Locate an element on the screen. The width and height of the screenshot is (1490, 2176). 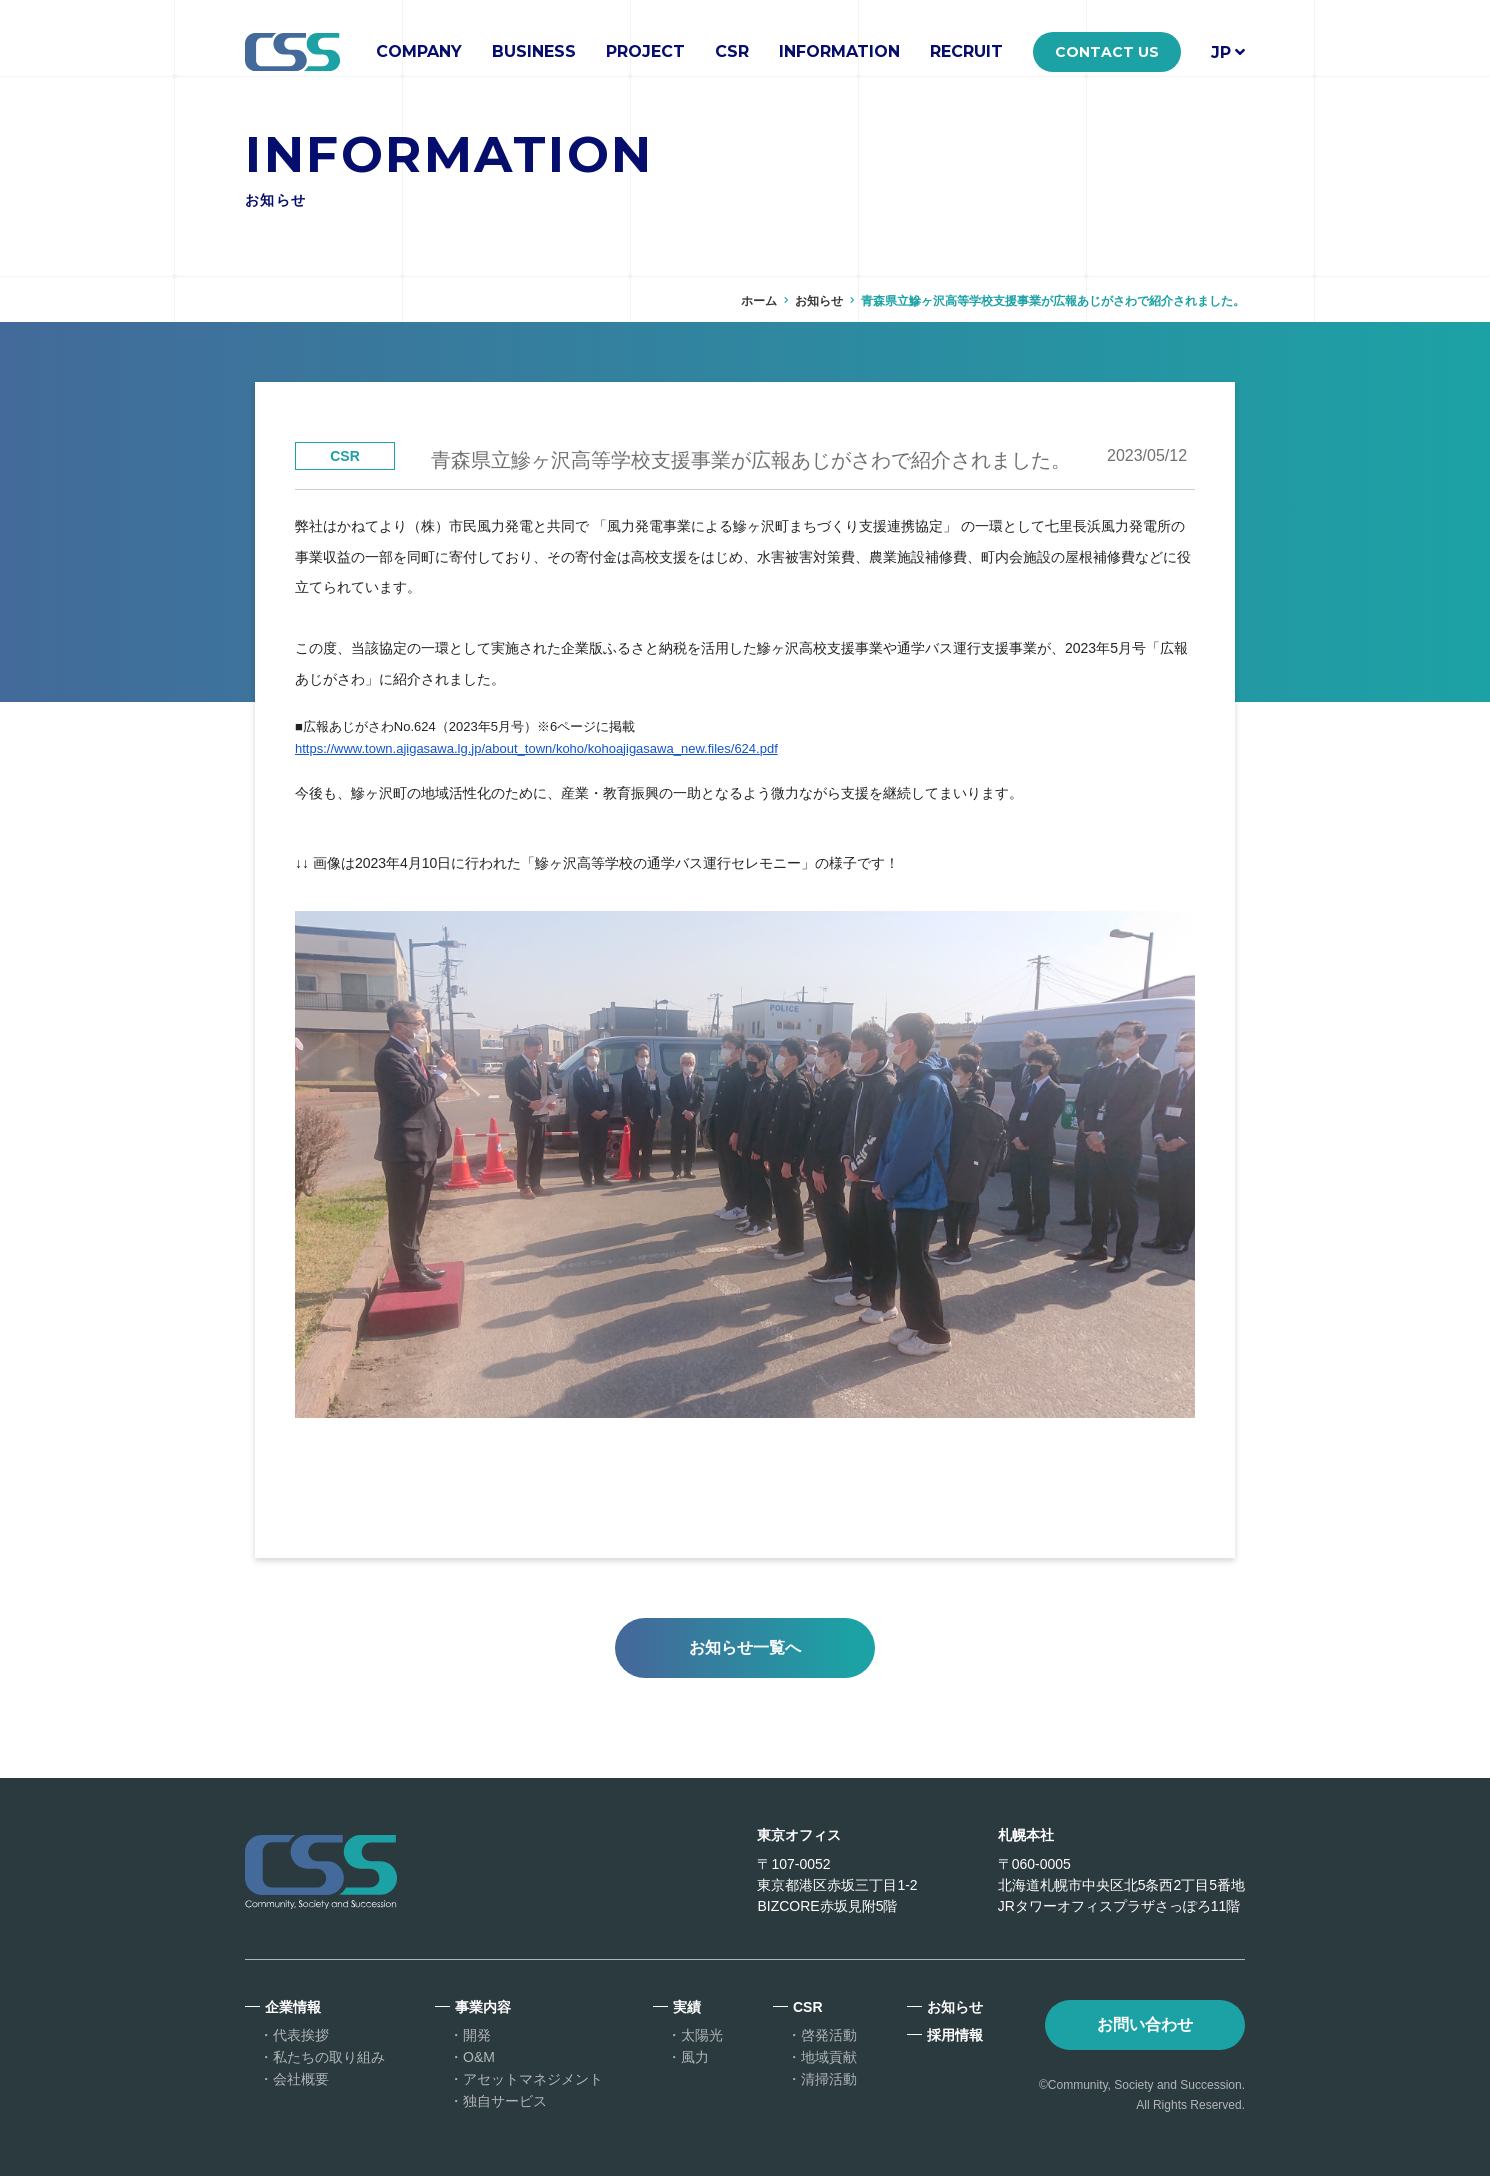
BUSINESS is located at coordinates (534, 51).